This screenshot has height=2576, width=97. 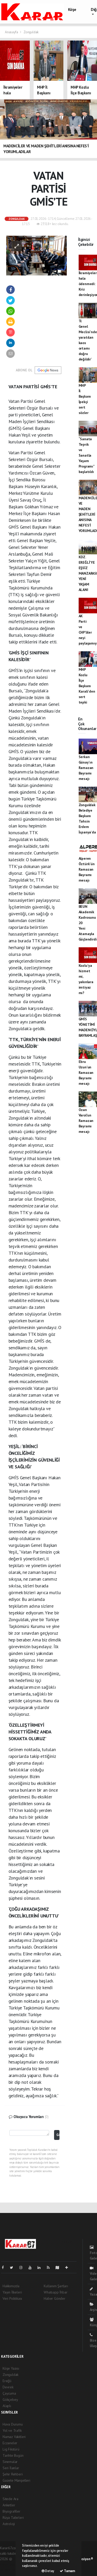 What do you see at coordinates (86, 455) in the screenshot?
I see `“Sanata Teşvik ve Sanatla Yaşam Programı” başlatıldı` at bounding box center [86, 455].